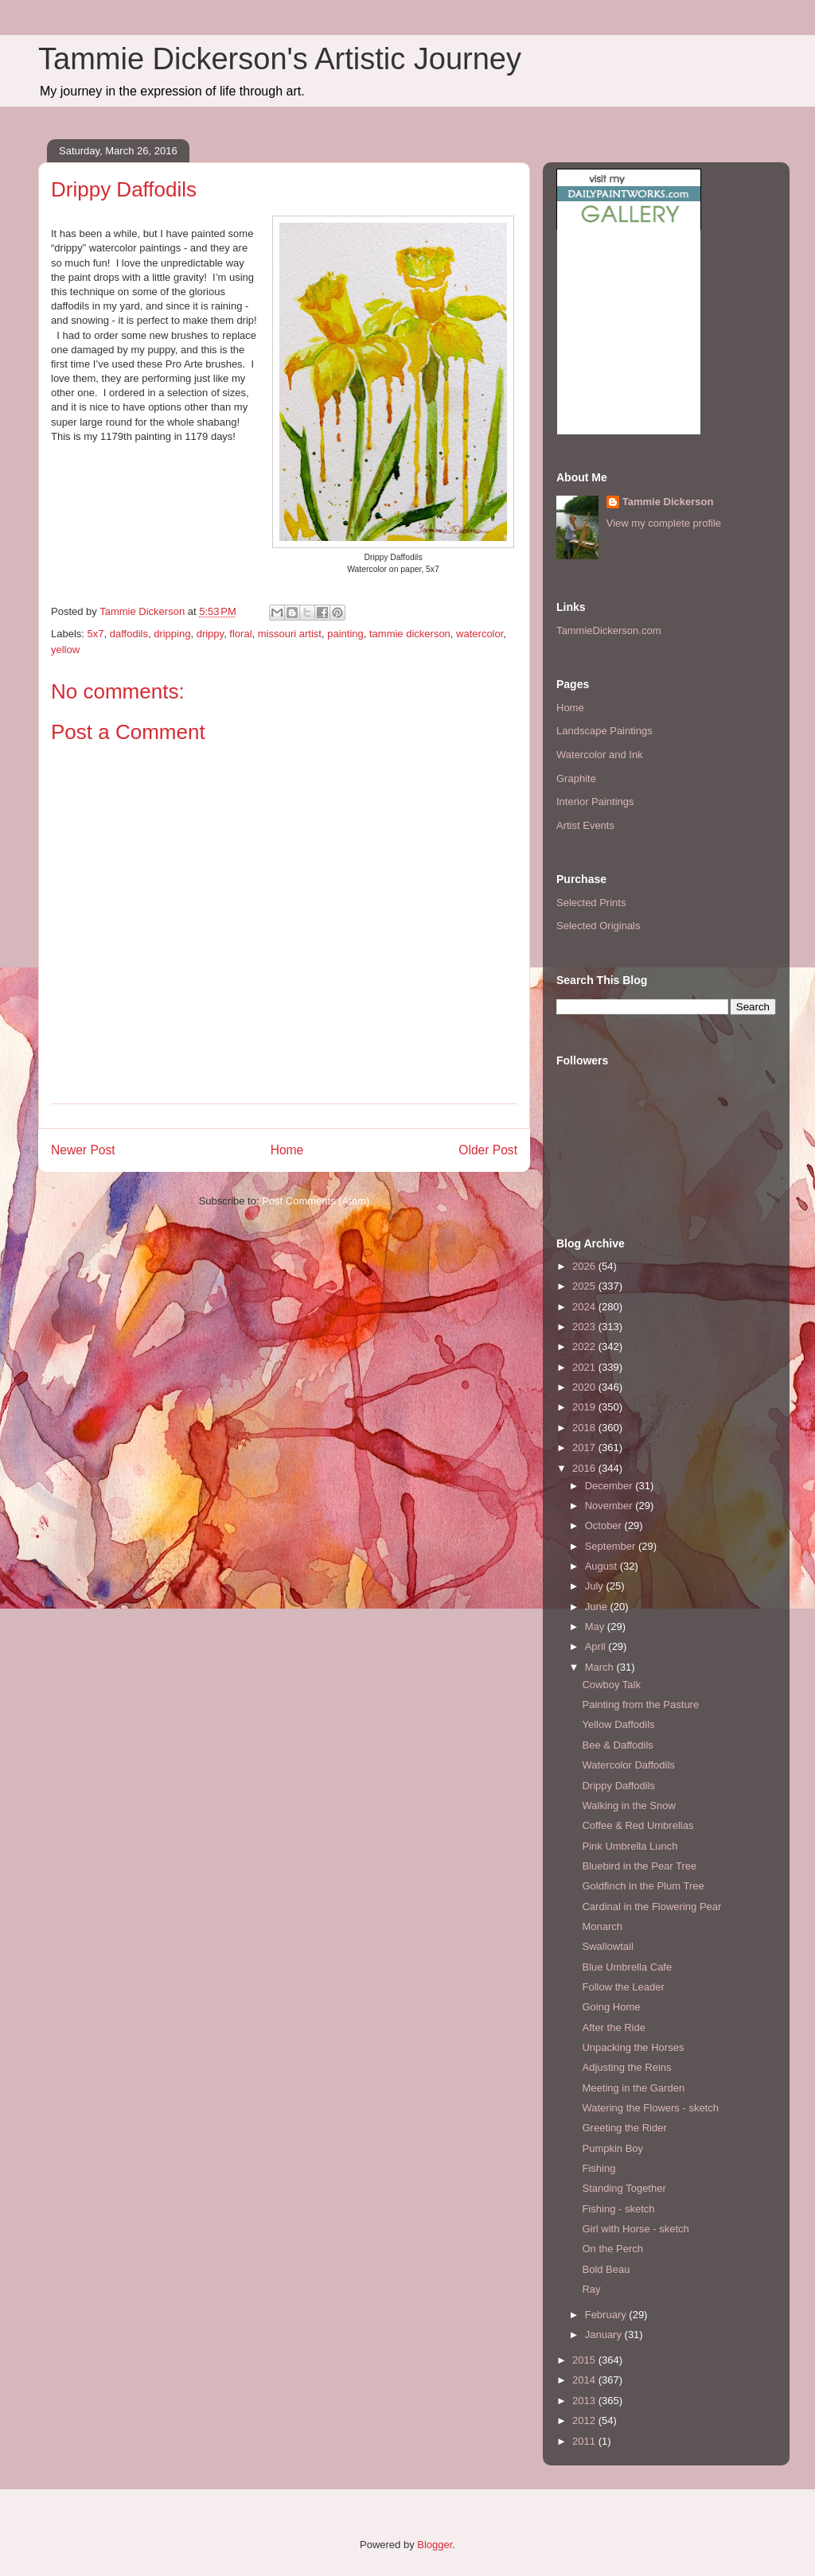 The image size is (815, 2576). What do you see at coordinates (650, 2108) in the screenshot?
I see `Watering the Flowers - sketch` at bounding box center [650, 2108].